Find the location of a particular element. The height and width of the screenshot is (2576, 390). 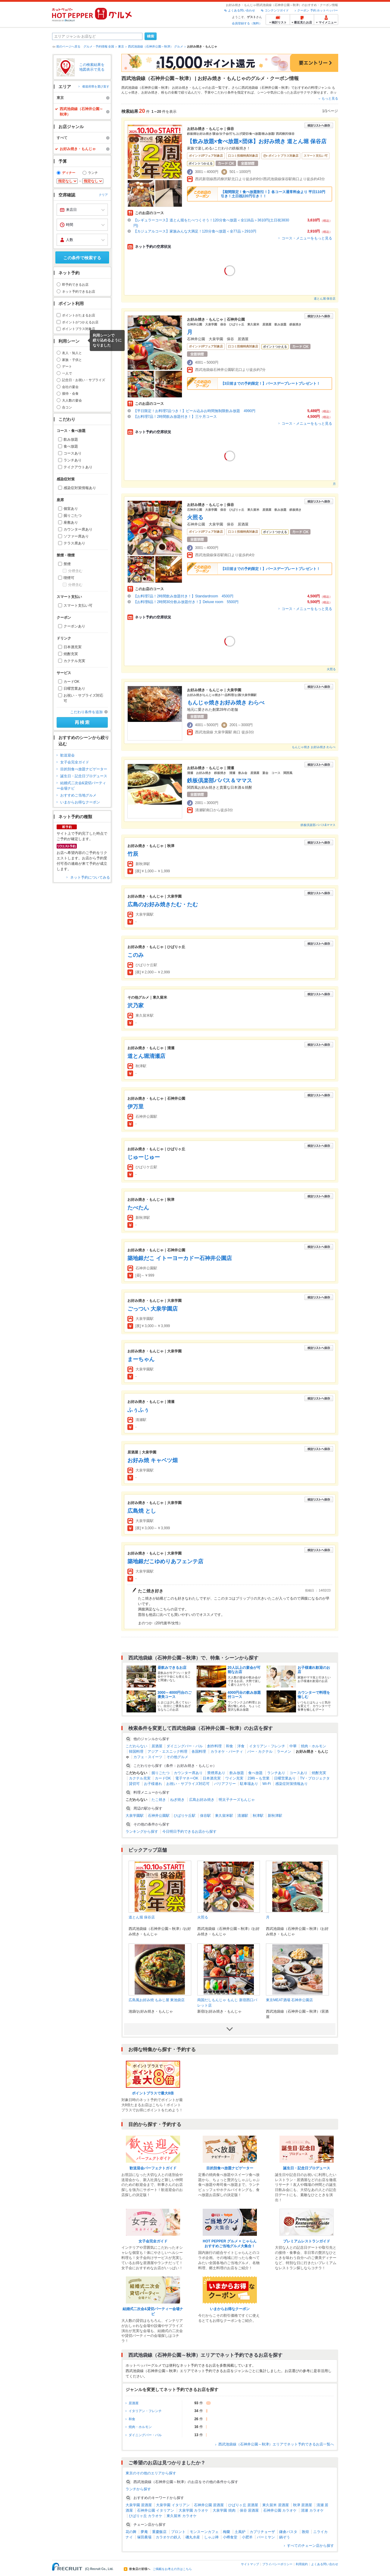

お好み焼き is located at coordinates (149, 92).